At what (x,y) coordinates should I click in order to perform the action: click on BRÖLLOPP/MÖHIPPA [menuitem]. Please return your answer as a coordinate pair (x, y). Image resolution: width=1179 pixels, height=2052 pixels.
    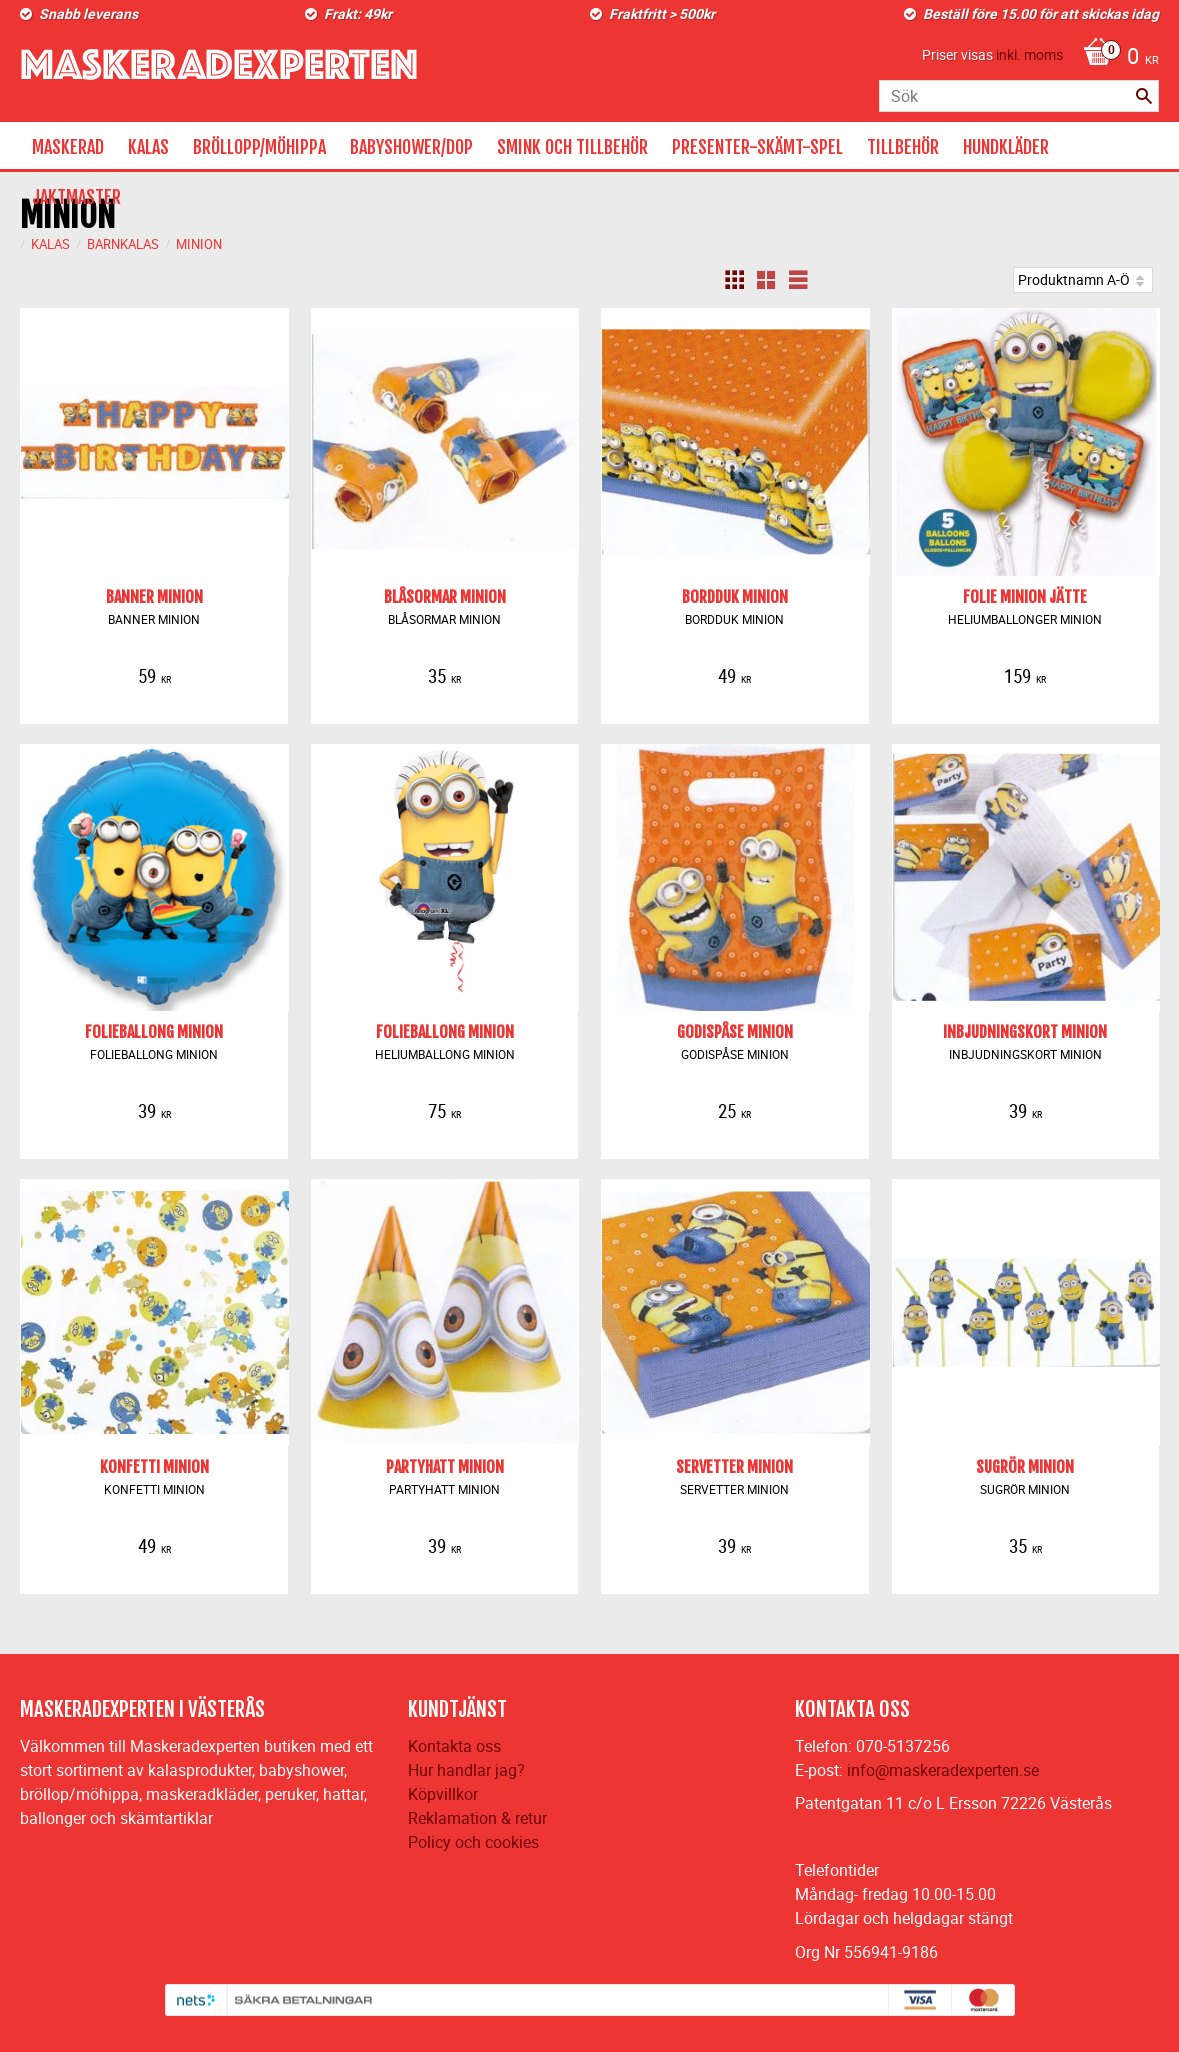
    Looking at the image, I should click on (259, 147).